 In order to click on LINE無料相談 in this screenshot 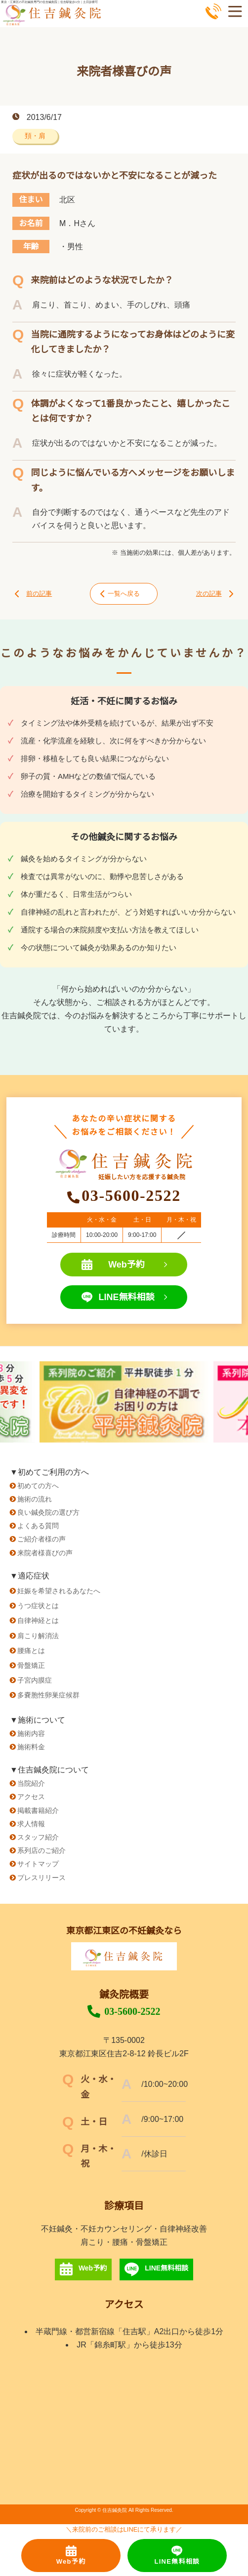, I will do `click(124, 1297)`.